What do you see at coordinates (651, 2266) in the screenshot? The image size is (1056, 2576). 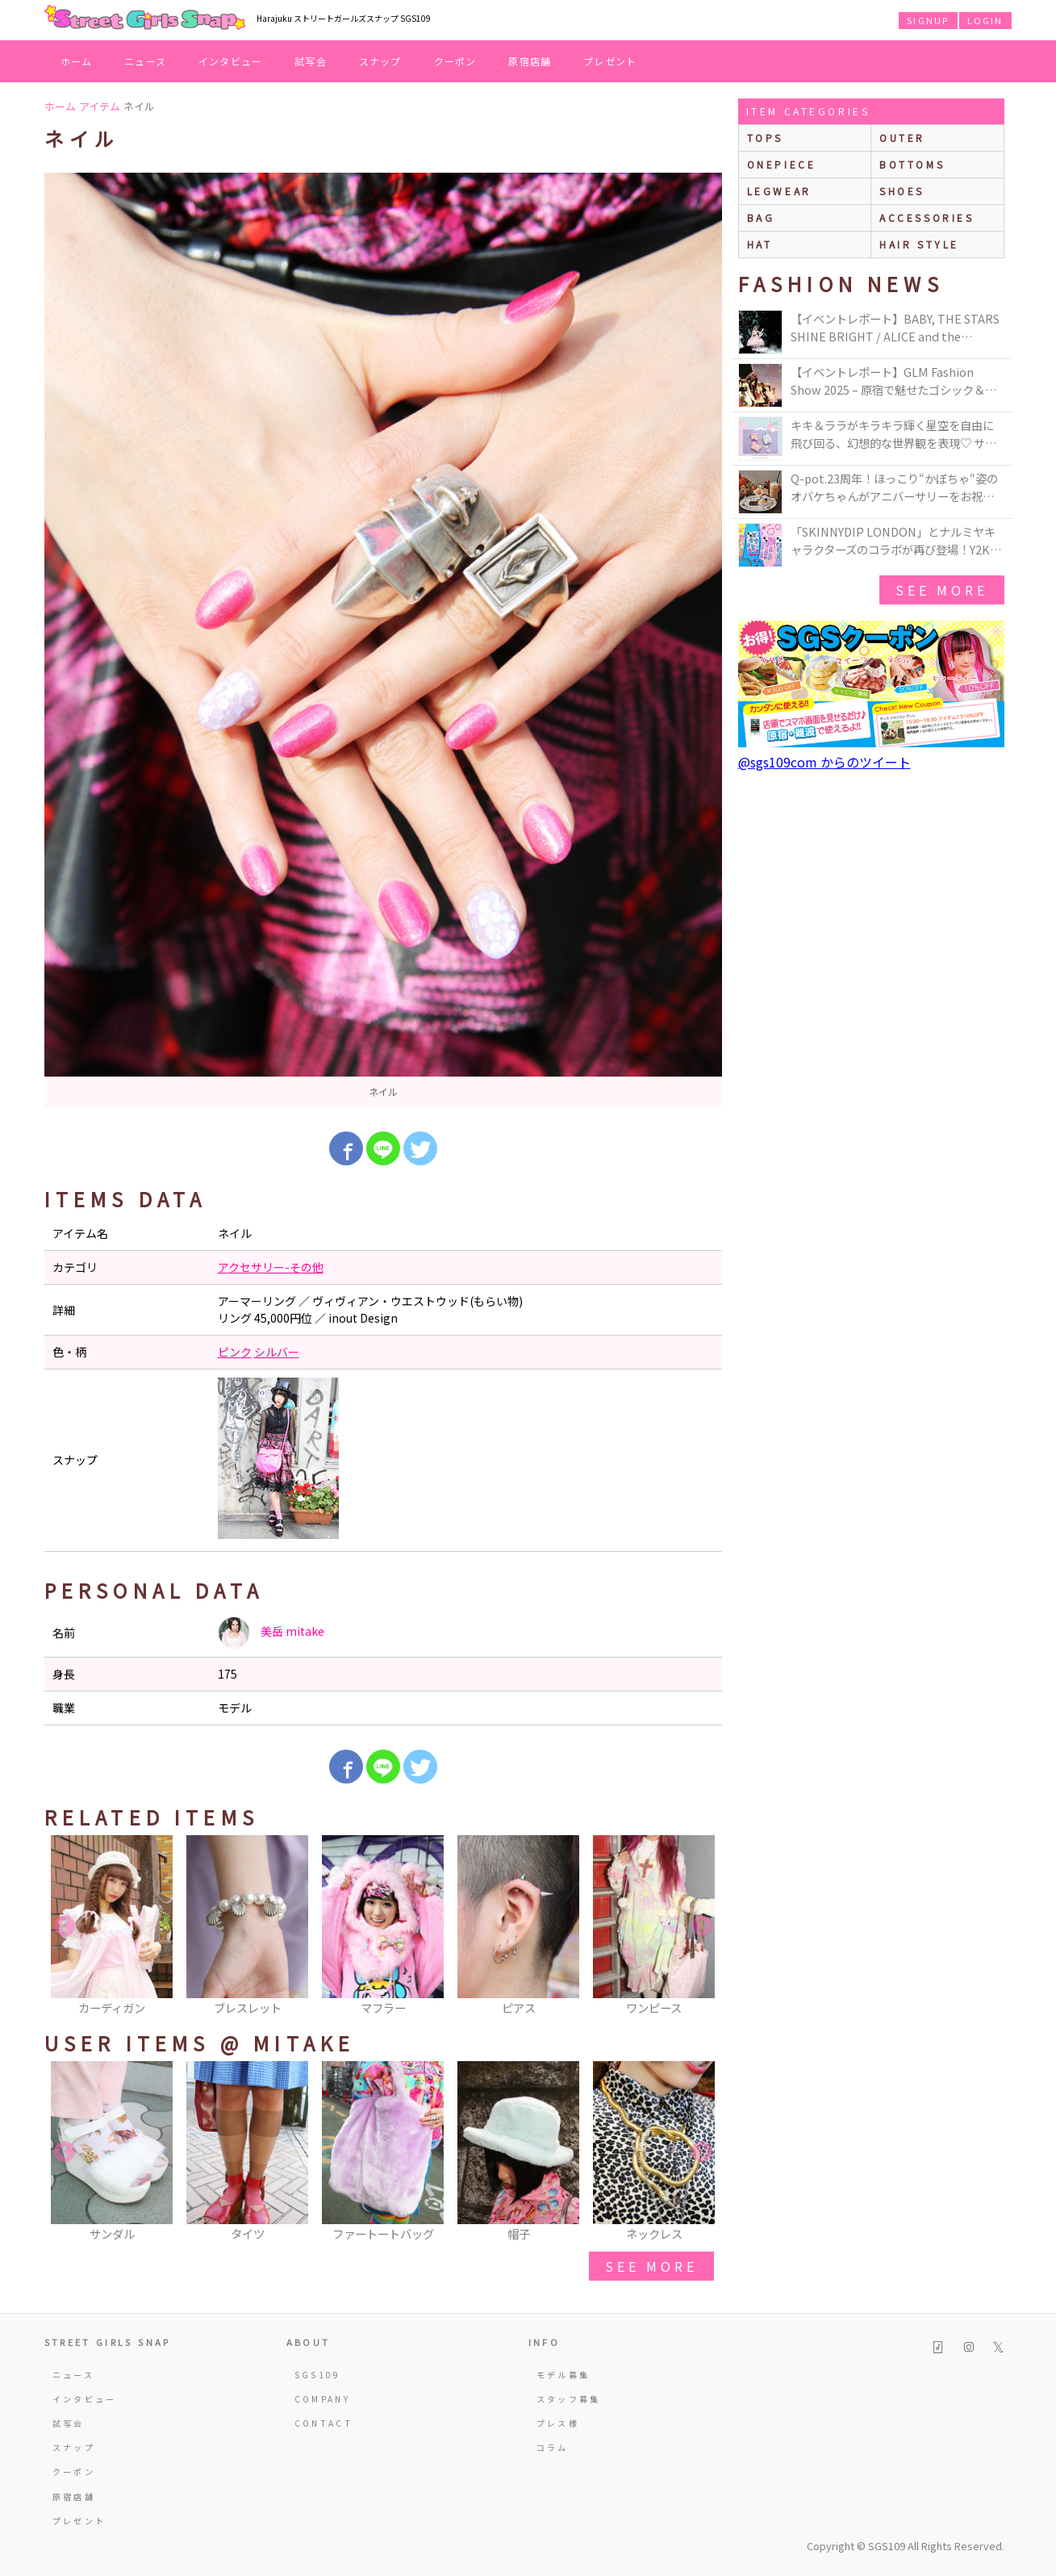 I see `see more` at bounding box center [651, 2266].